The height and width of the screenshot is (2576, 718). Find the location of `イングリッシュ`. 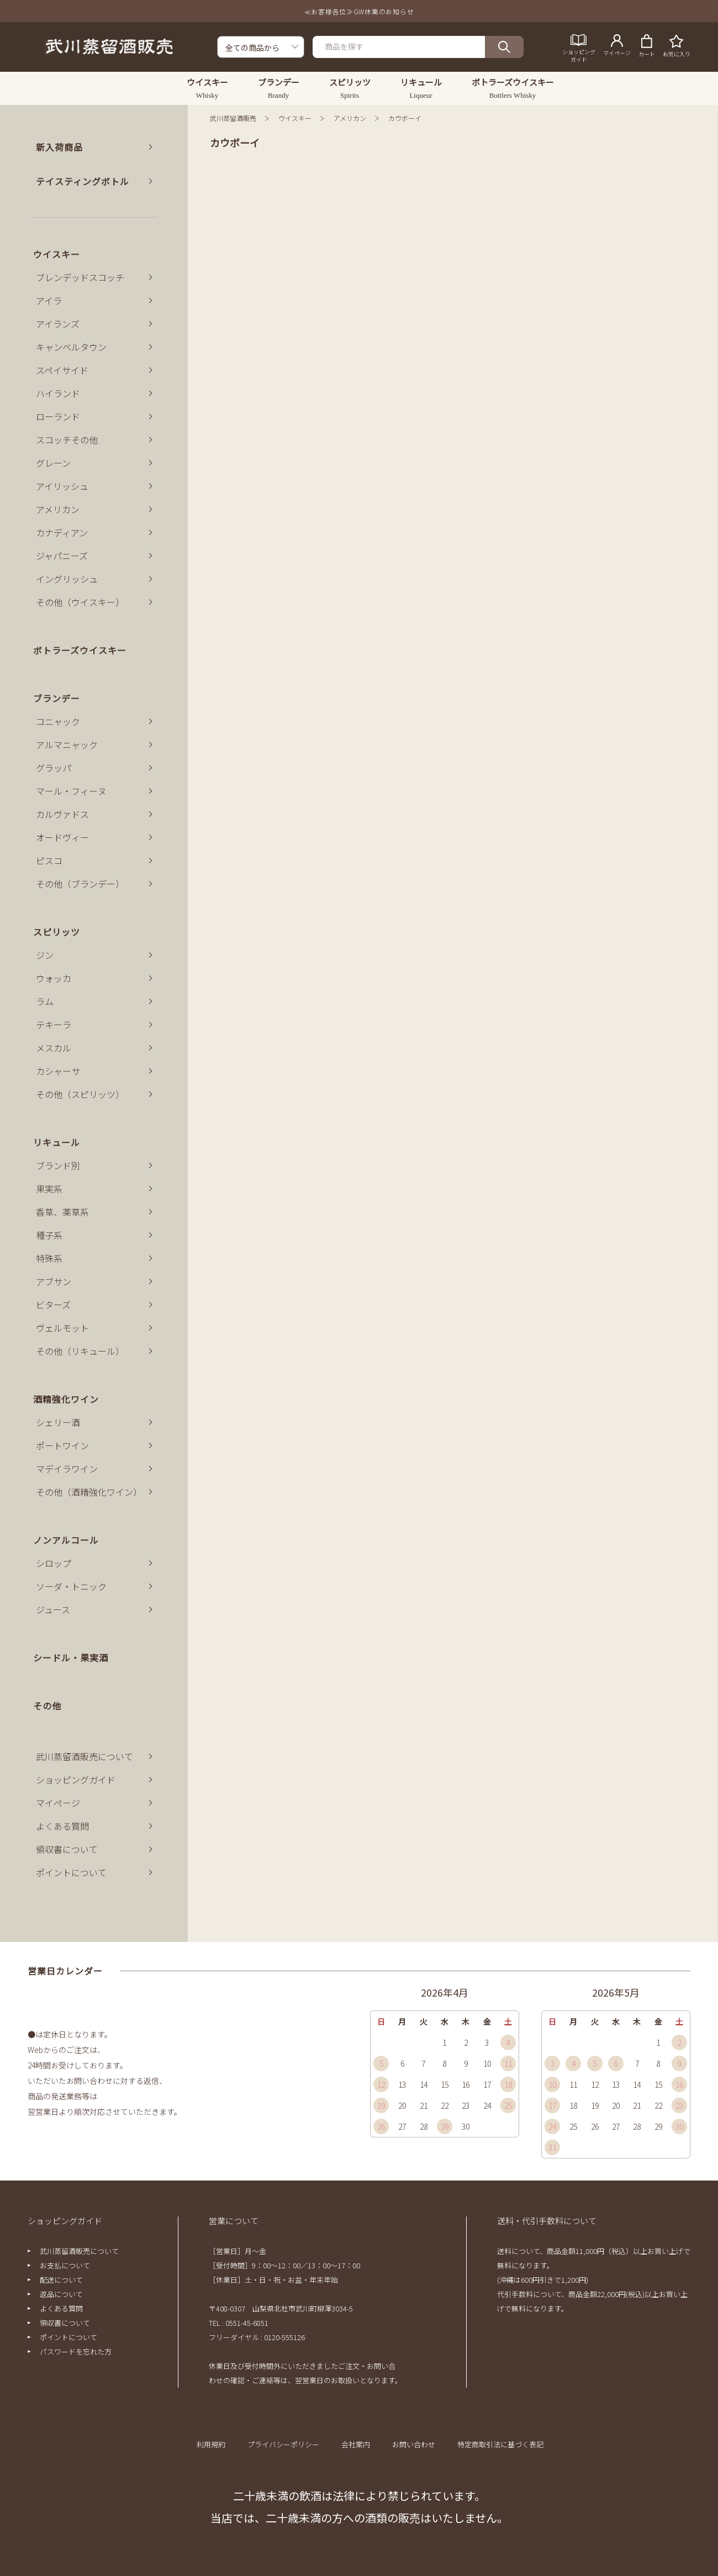

イングリッシュ is located at coordinates (67, 578).